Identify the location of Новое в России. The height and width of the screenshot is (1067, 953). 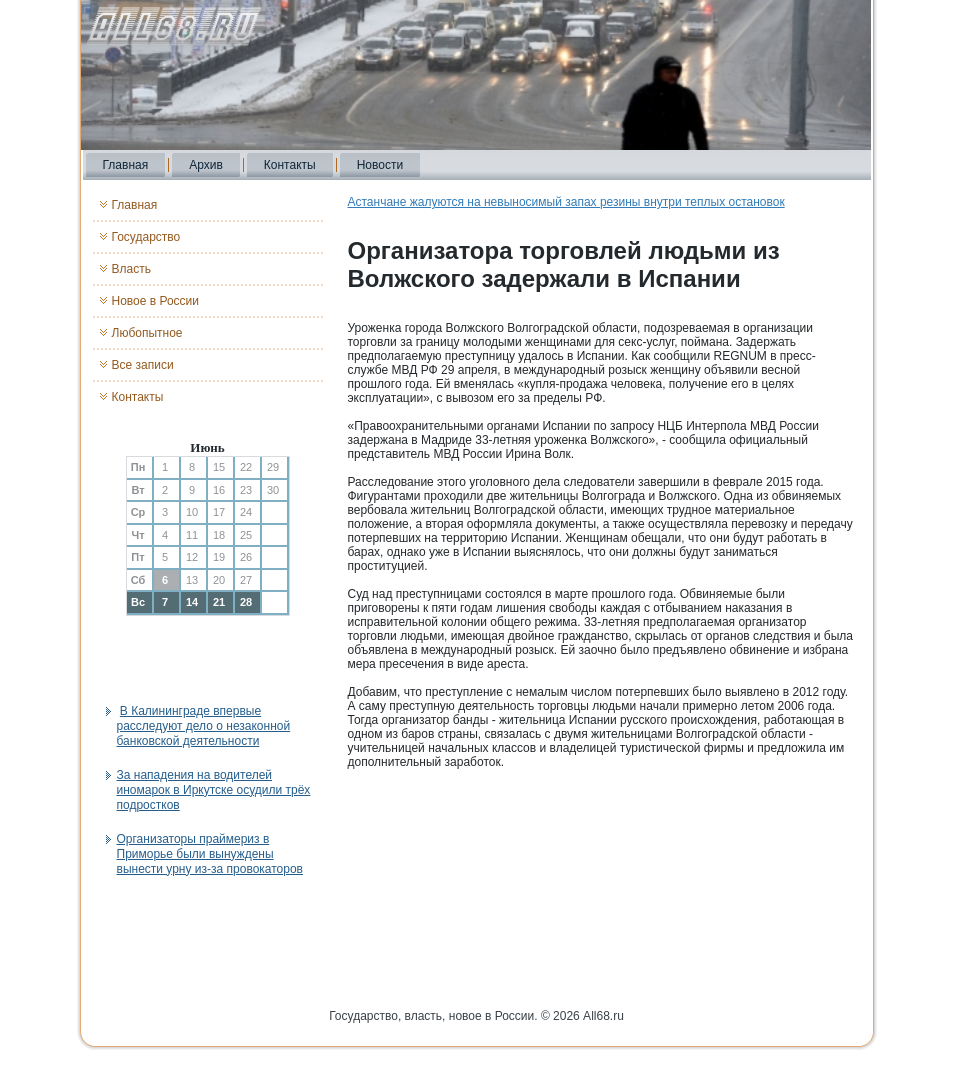
(156, 301).